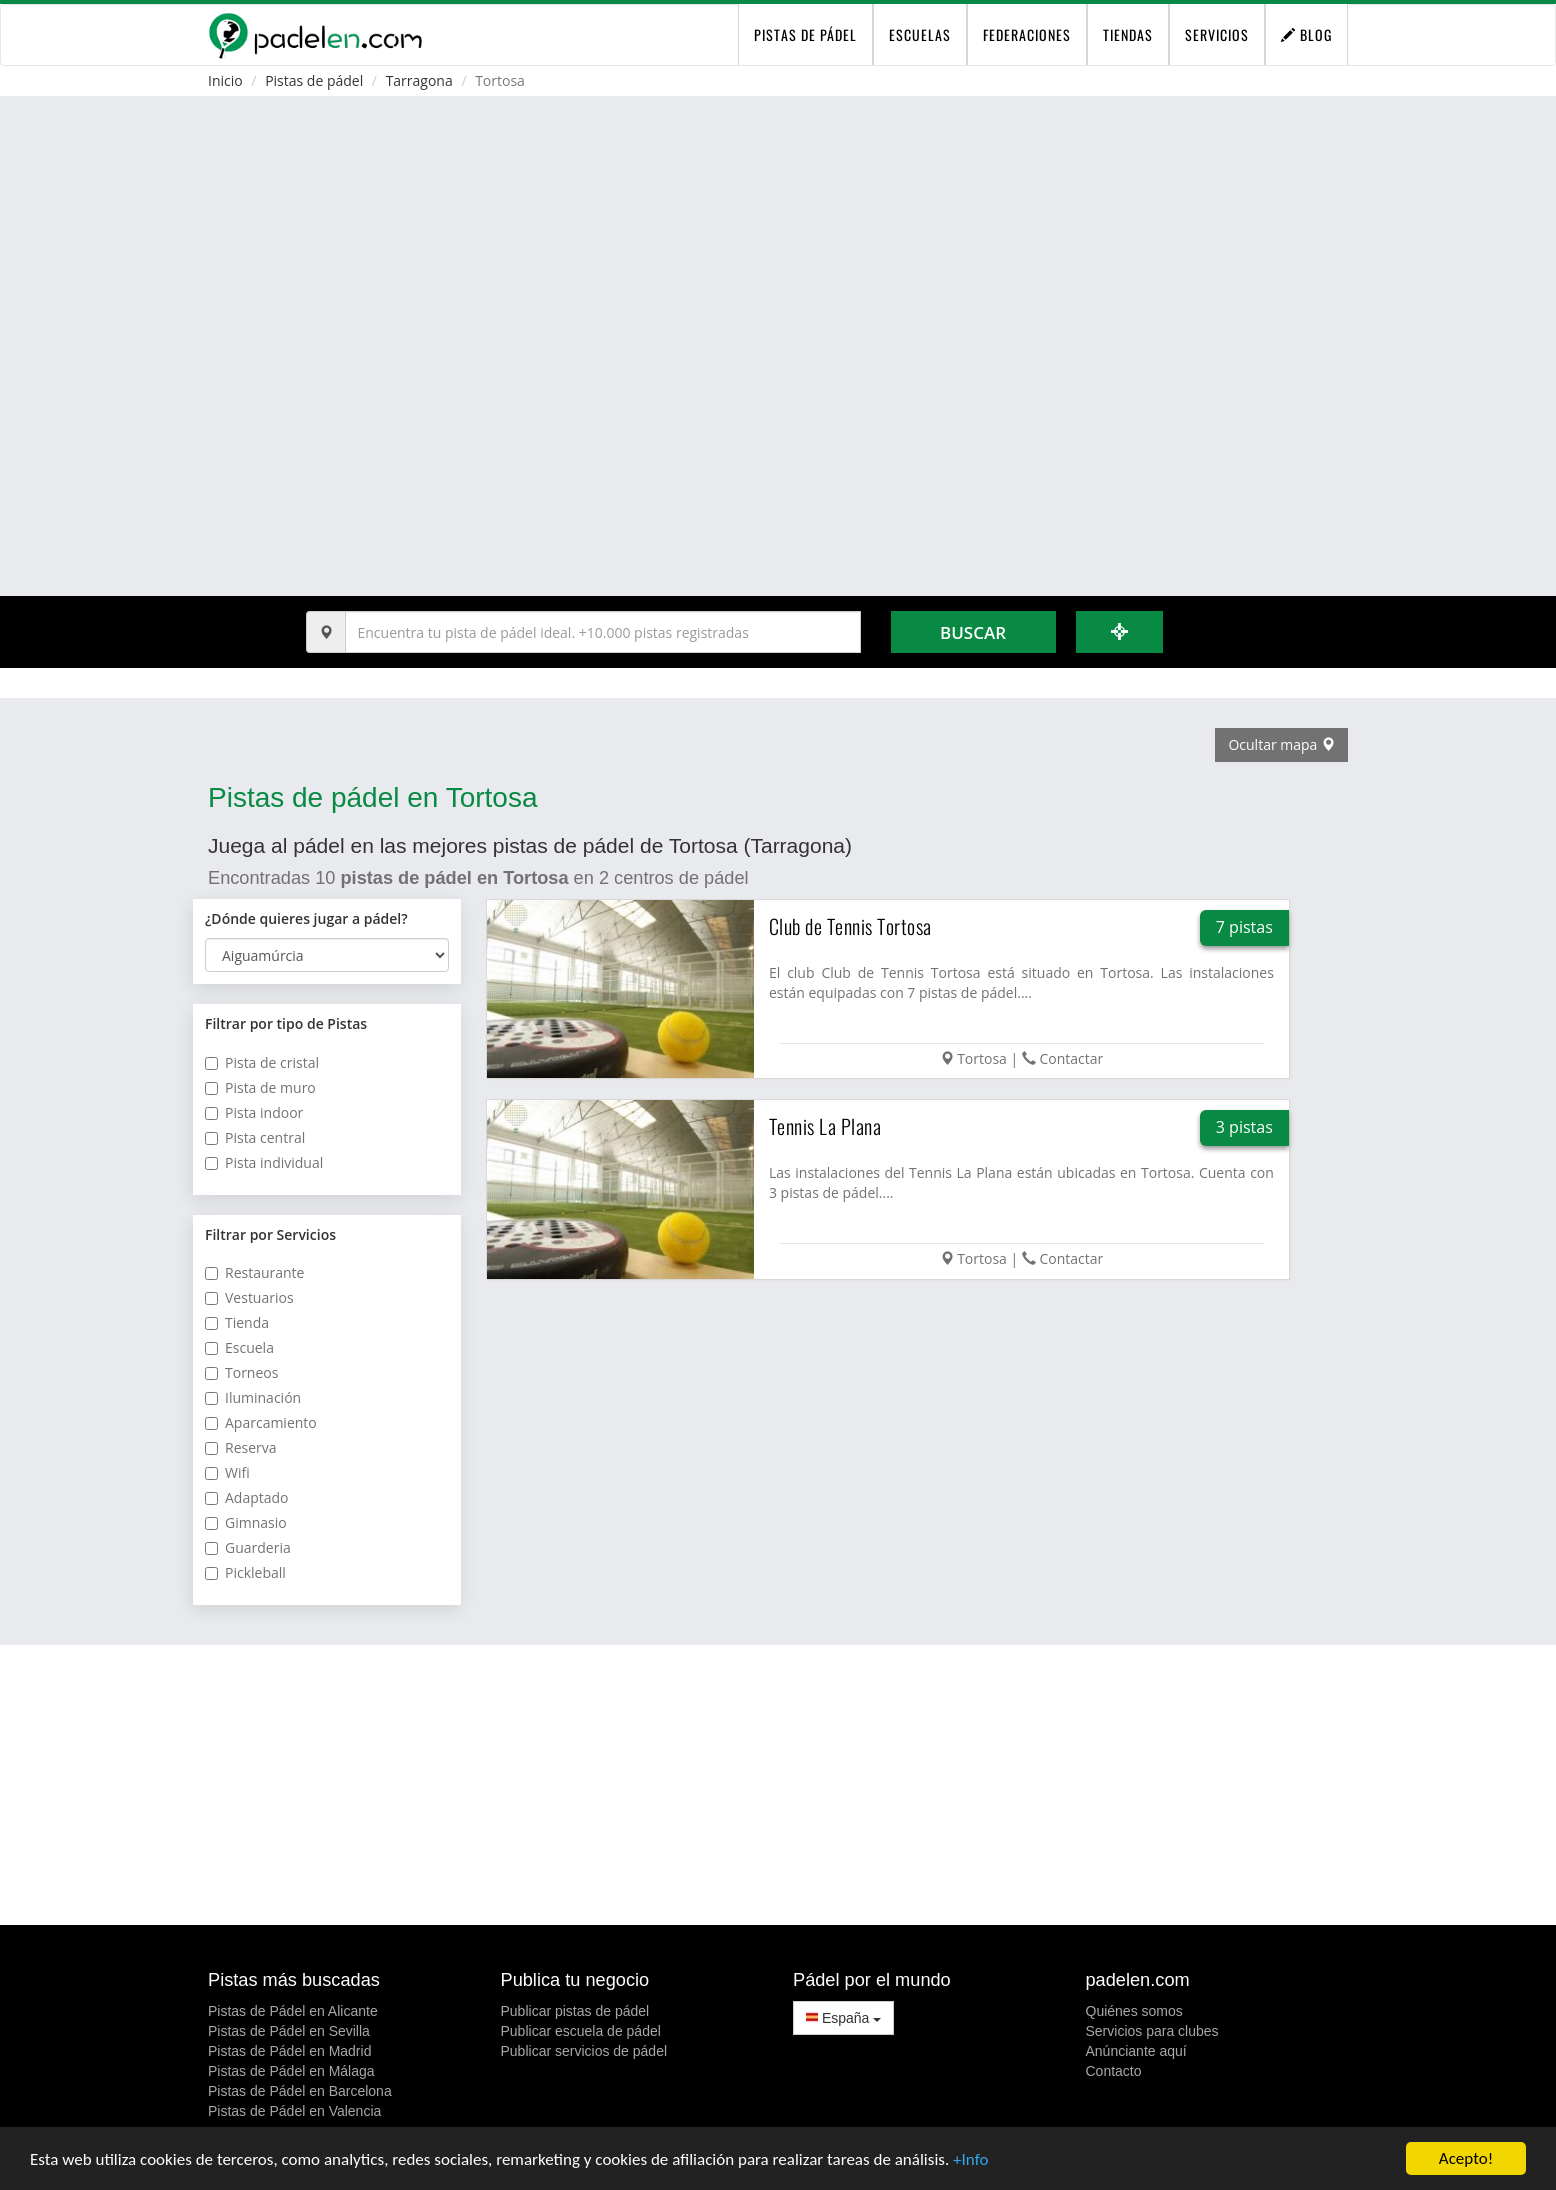  What do you see at coordinates (603, 632) in the screenshot?
I see `[Introduce al menos 3 carácteres]` at bounding box center [603, 632].